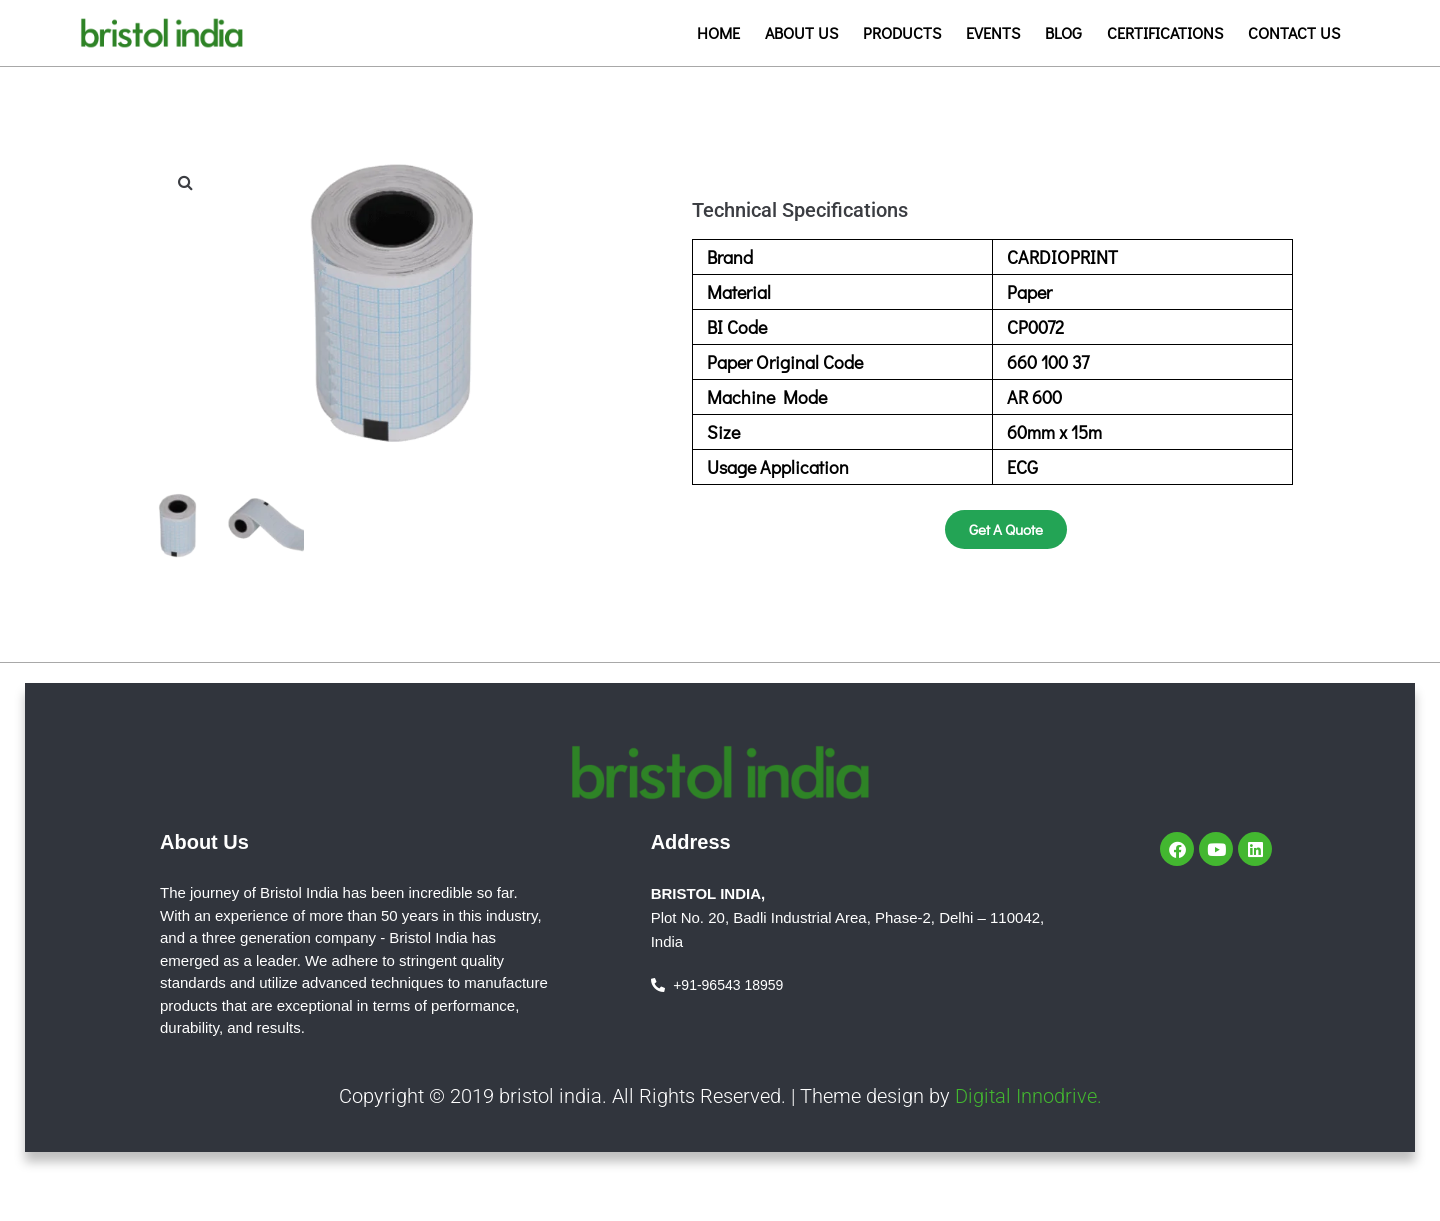 Image resolution: width=1440 pixels, height=1221 pixels. What do you see at coordinates (993, 32) in the screenshot?
I see `Events` at bounding box center [993, 32].